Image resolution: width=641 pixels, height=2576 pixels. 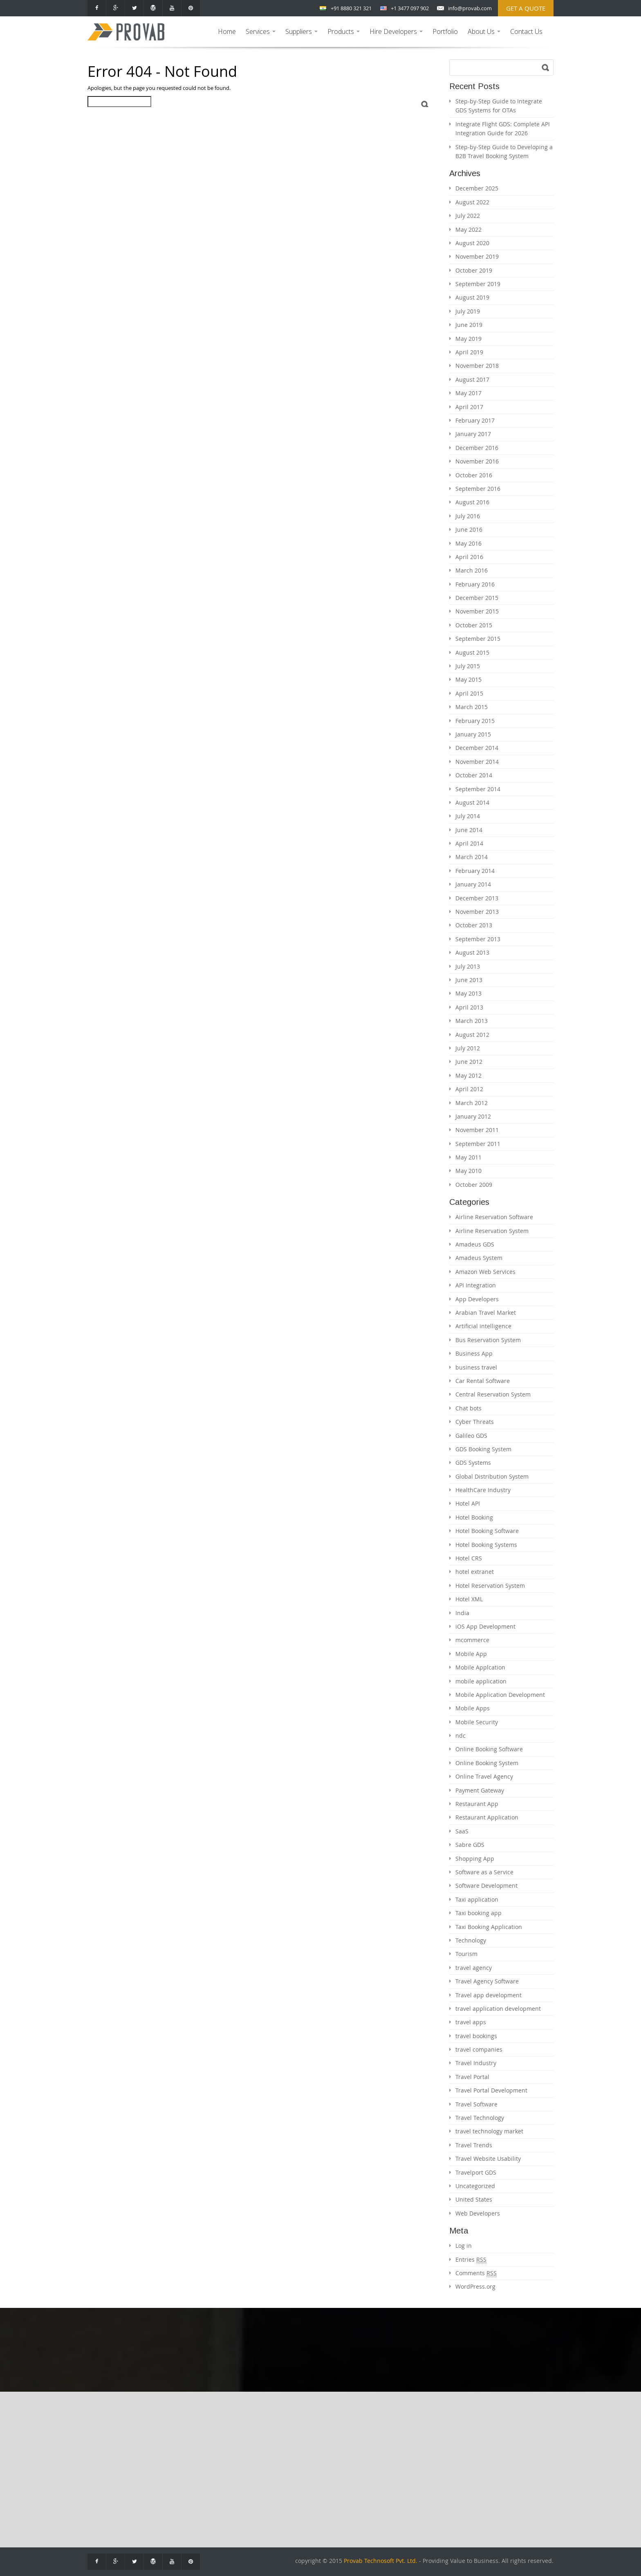 I want to click on October 2016, so click(x=473, y=475).